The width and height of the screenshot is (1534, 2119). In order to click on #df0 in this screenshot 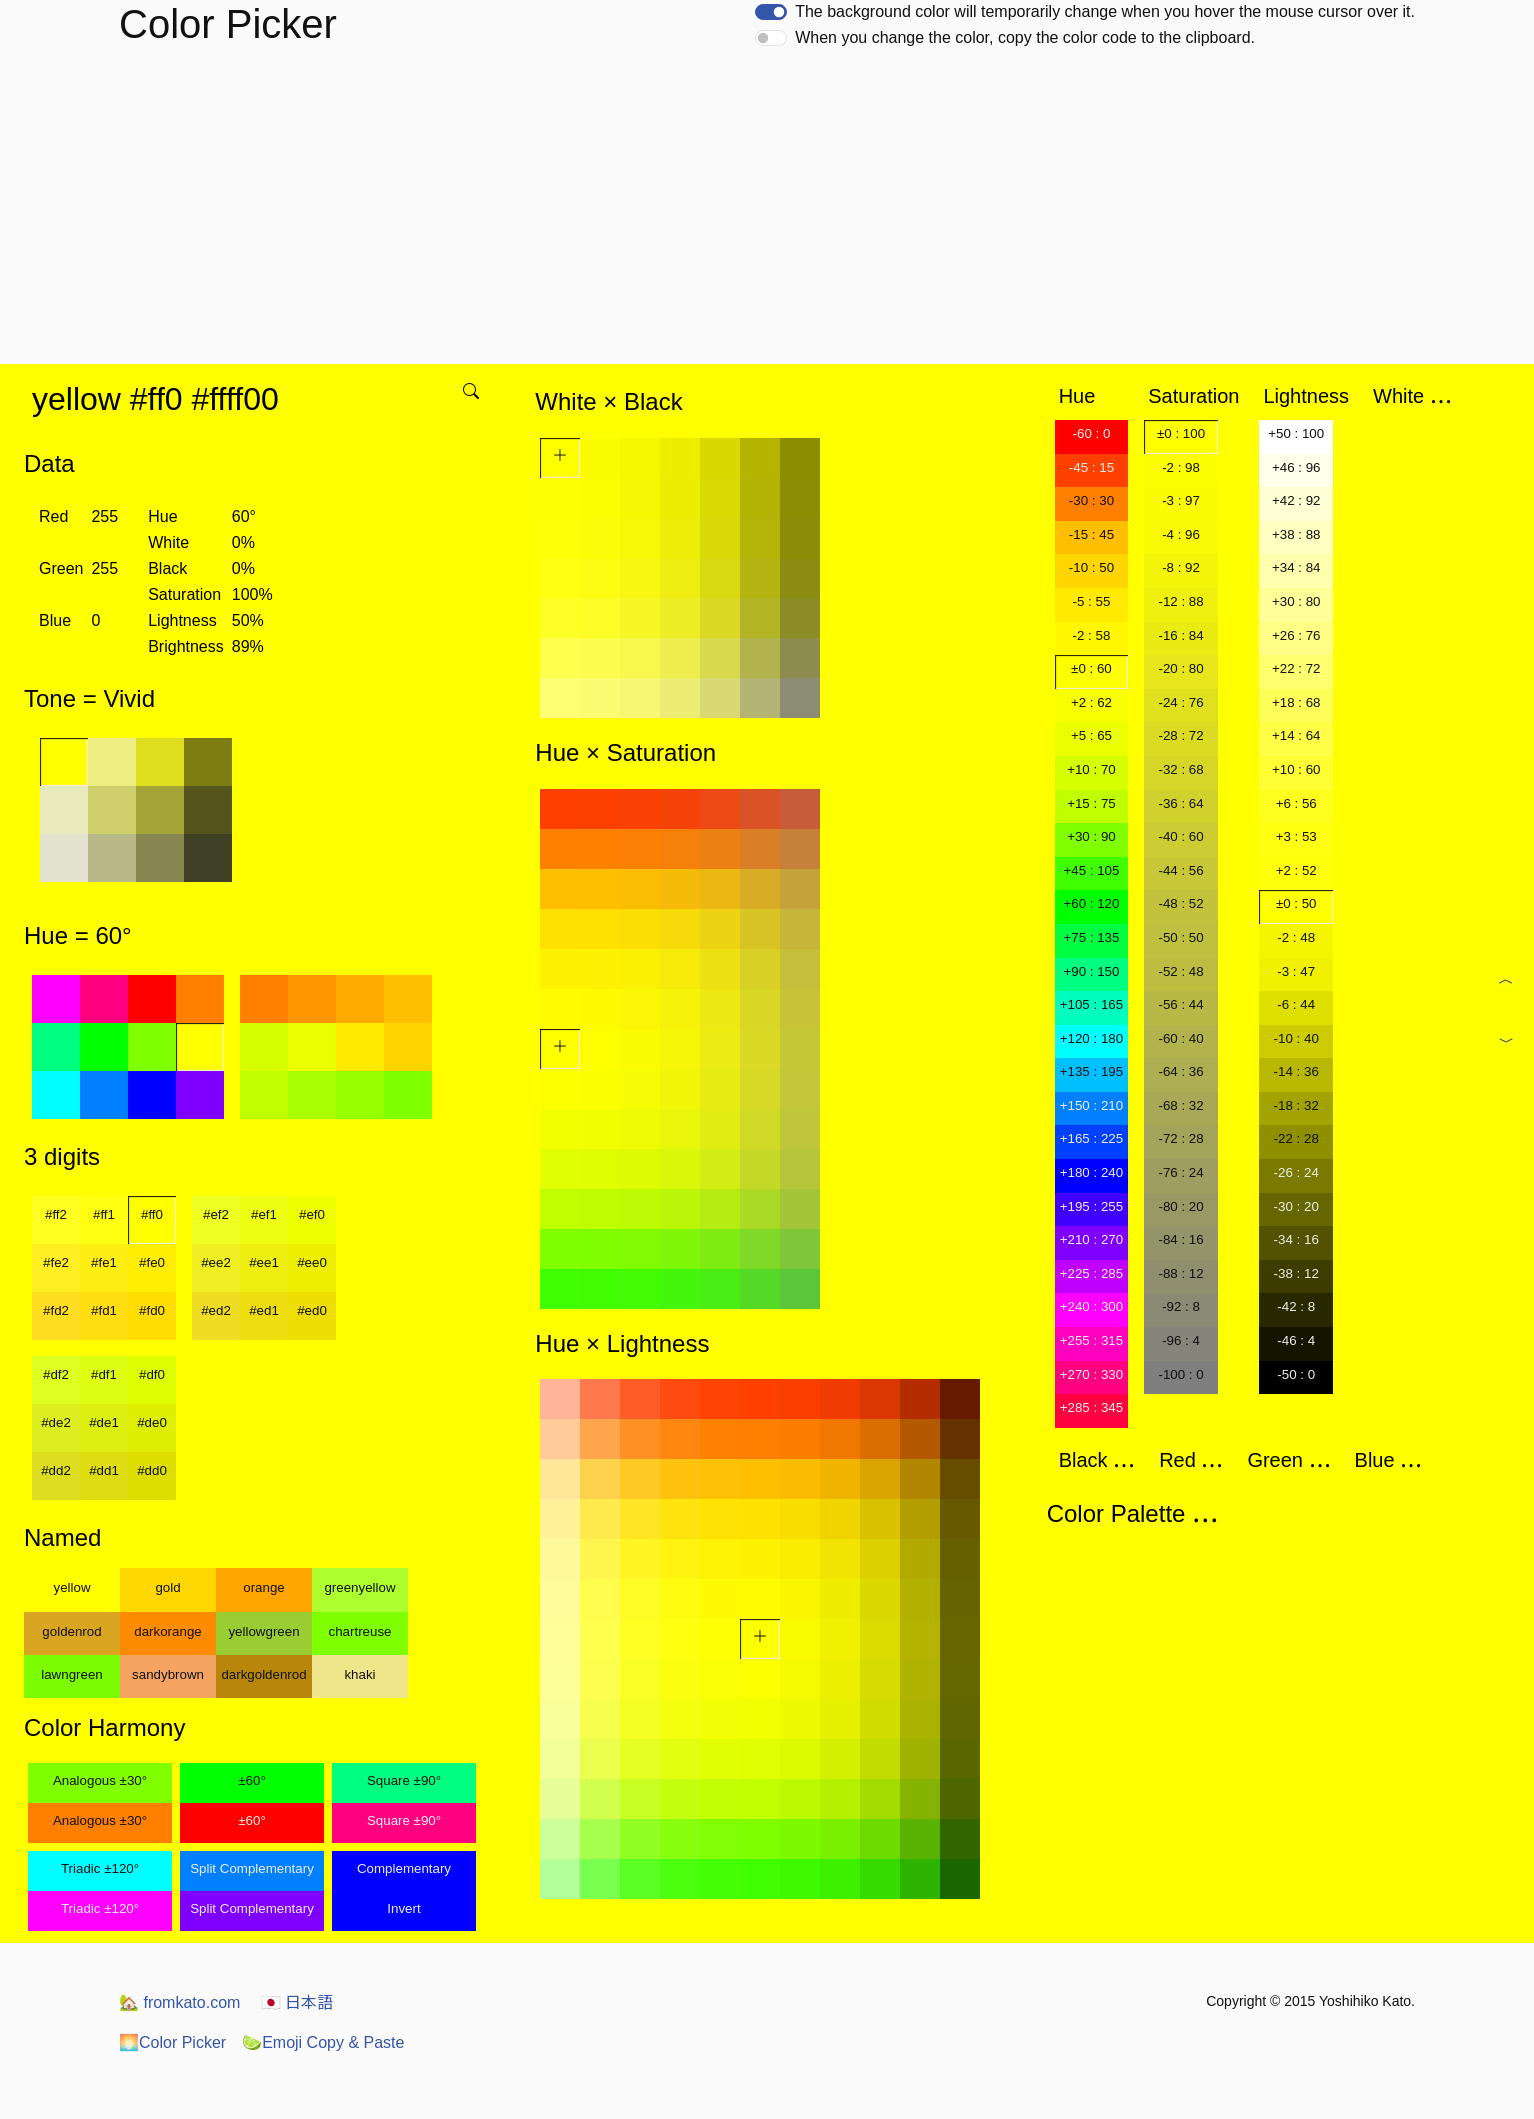, I will do `click(152, 1374)`.